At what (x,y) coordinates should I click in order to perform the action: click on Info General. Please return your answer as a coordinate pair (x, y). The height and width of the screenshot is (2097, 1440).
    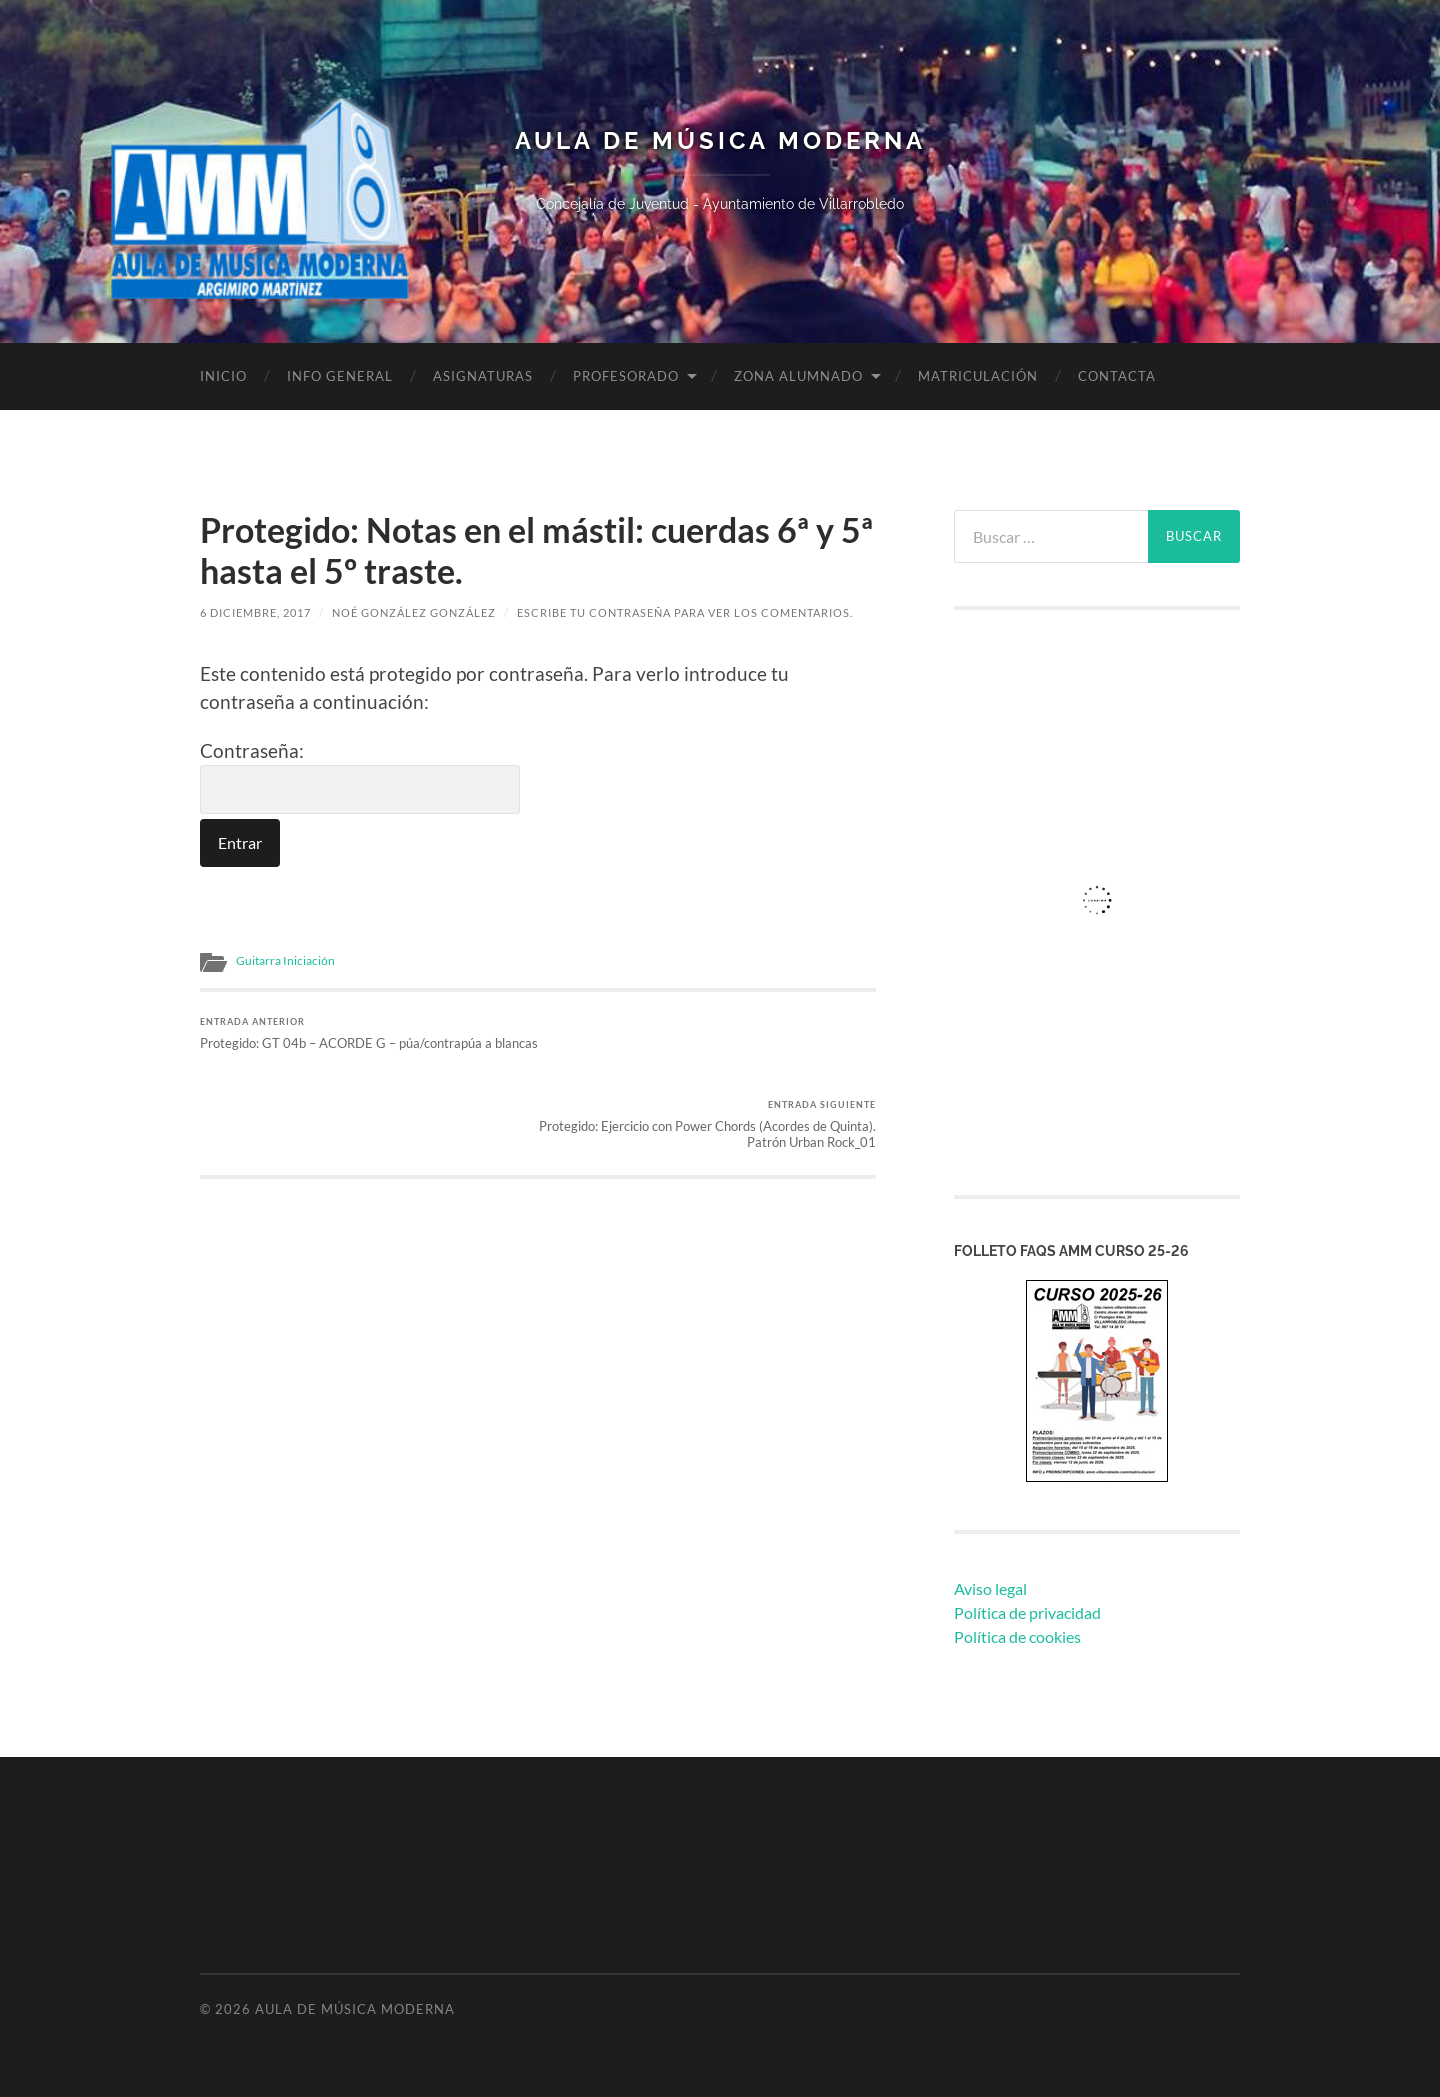
    Looking at the image, I should click on (340, 376).